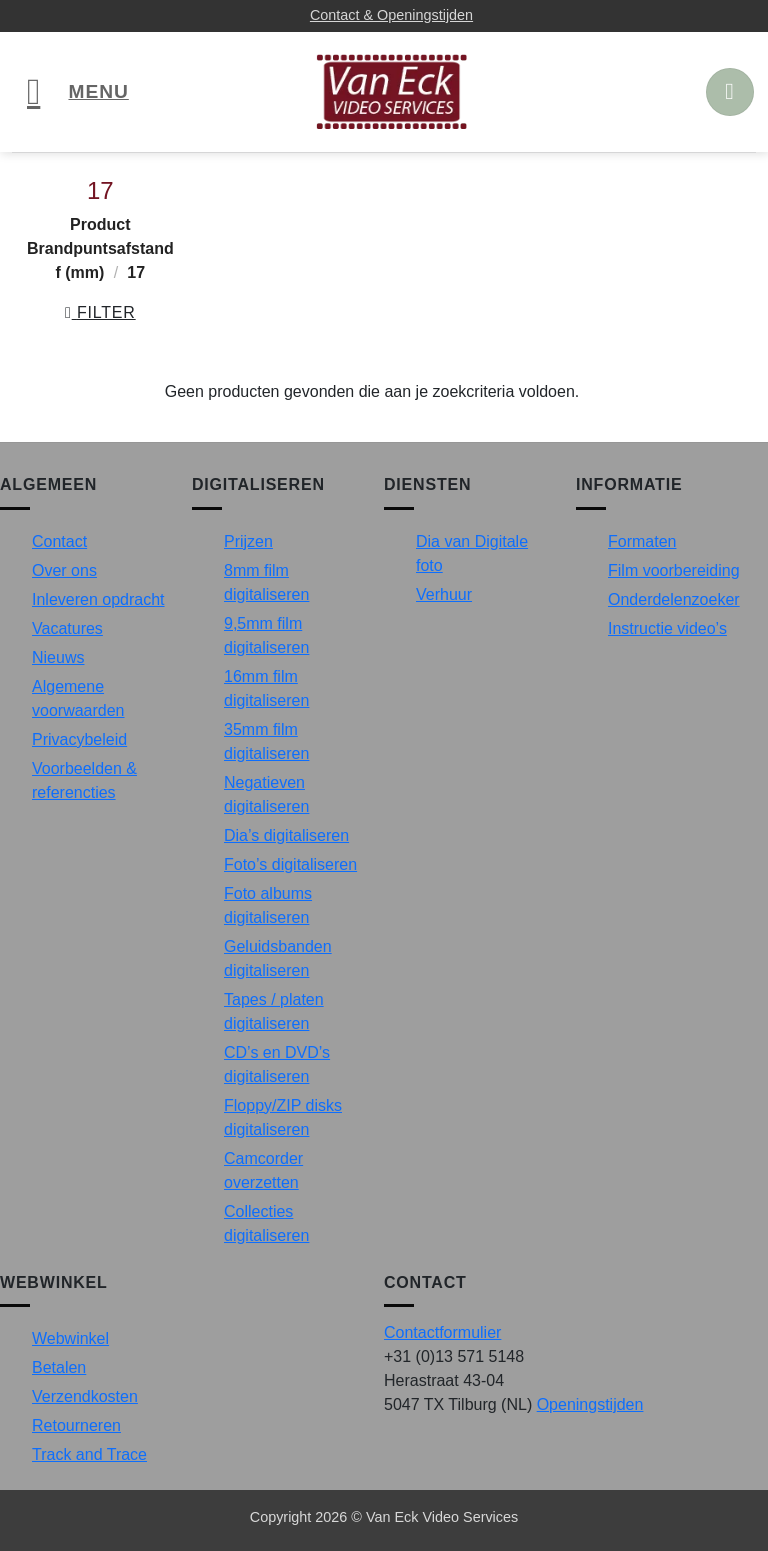  What do you see at coordinates (64, 570) in the screenshot?
I see `Over ons` at bounding box center [64, 570].